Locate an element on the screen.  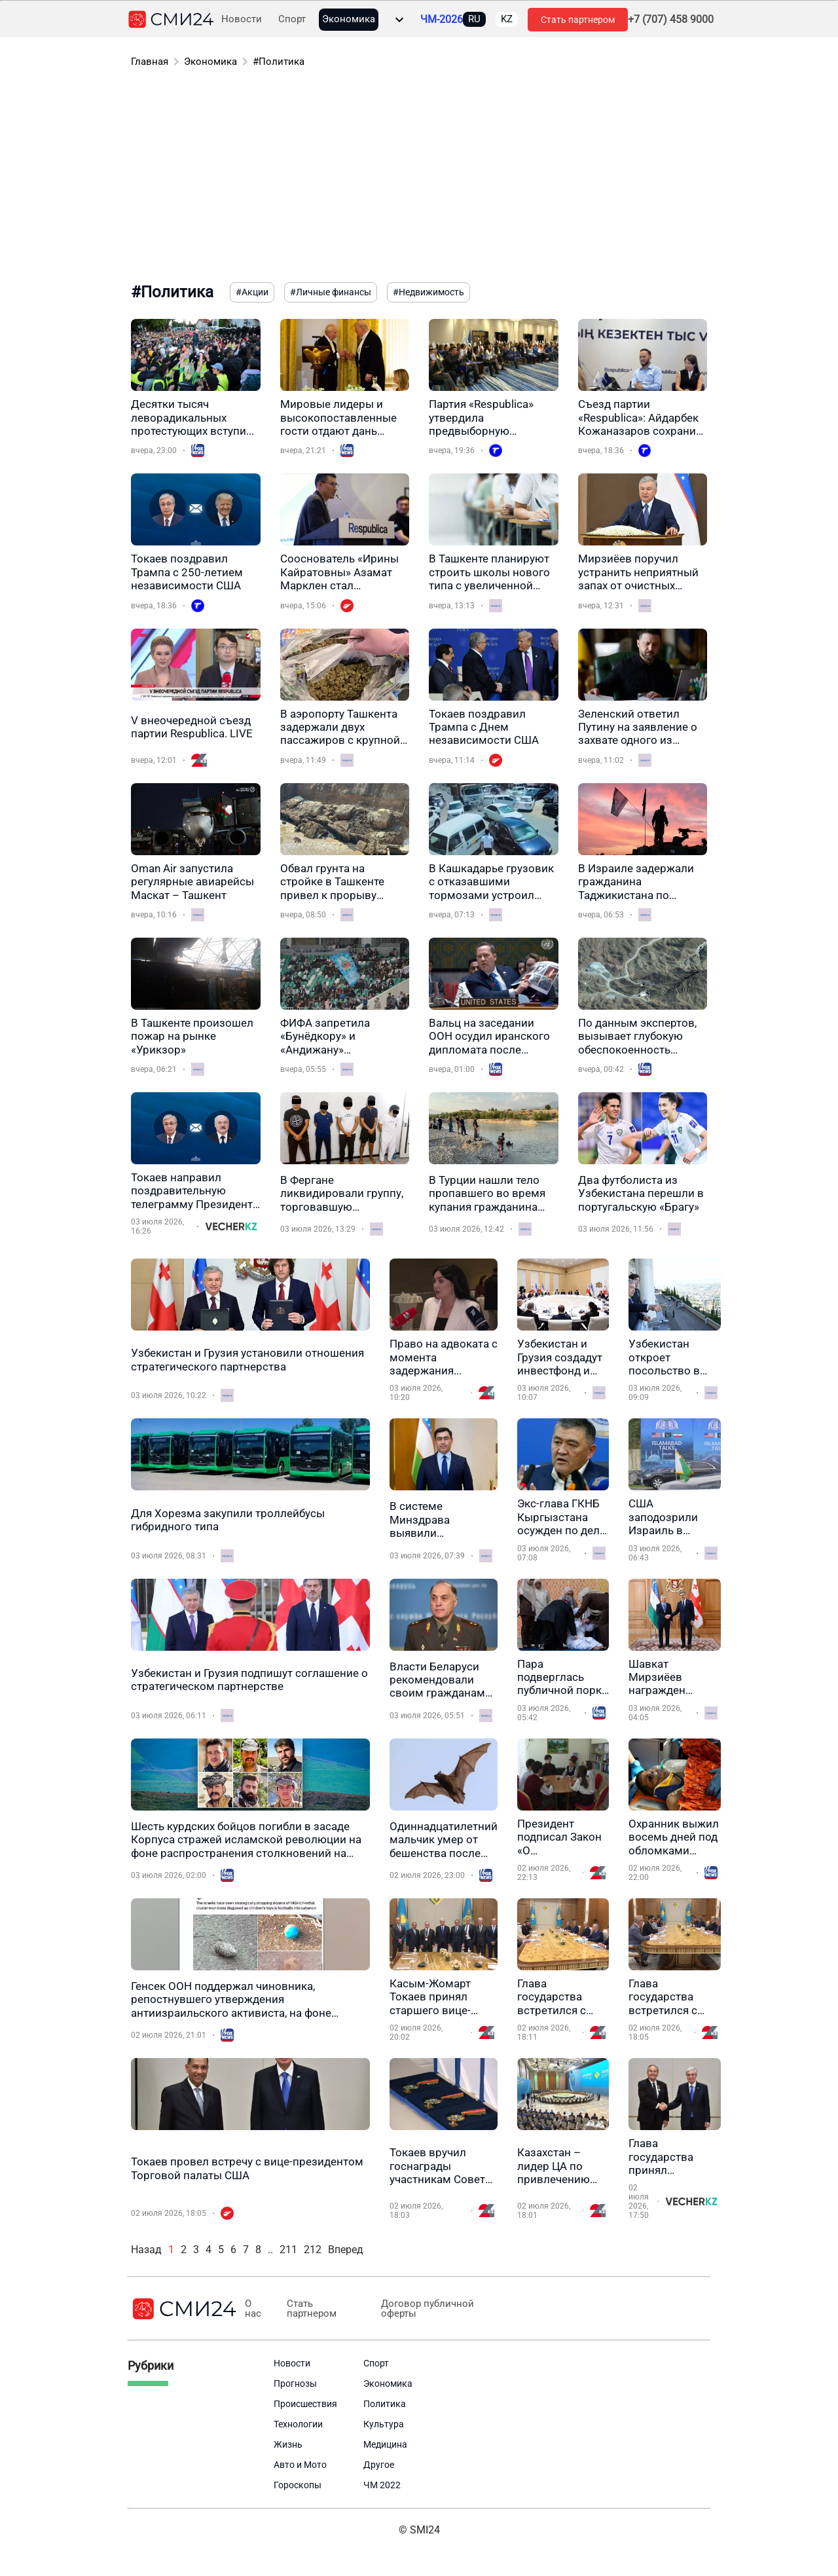
211 is located at coordinates (288, 2249).